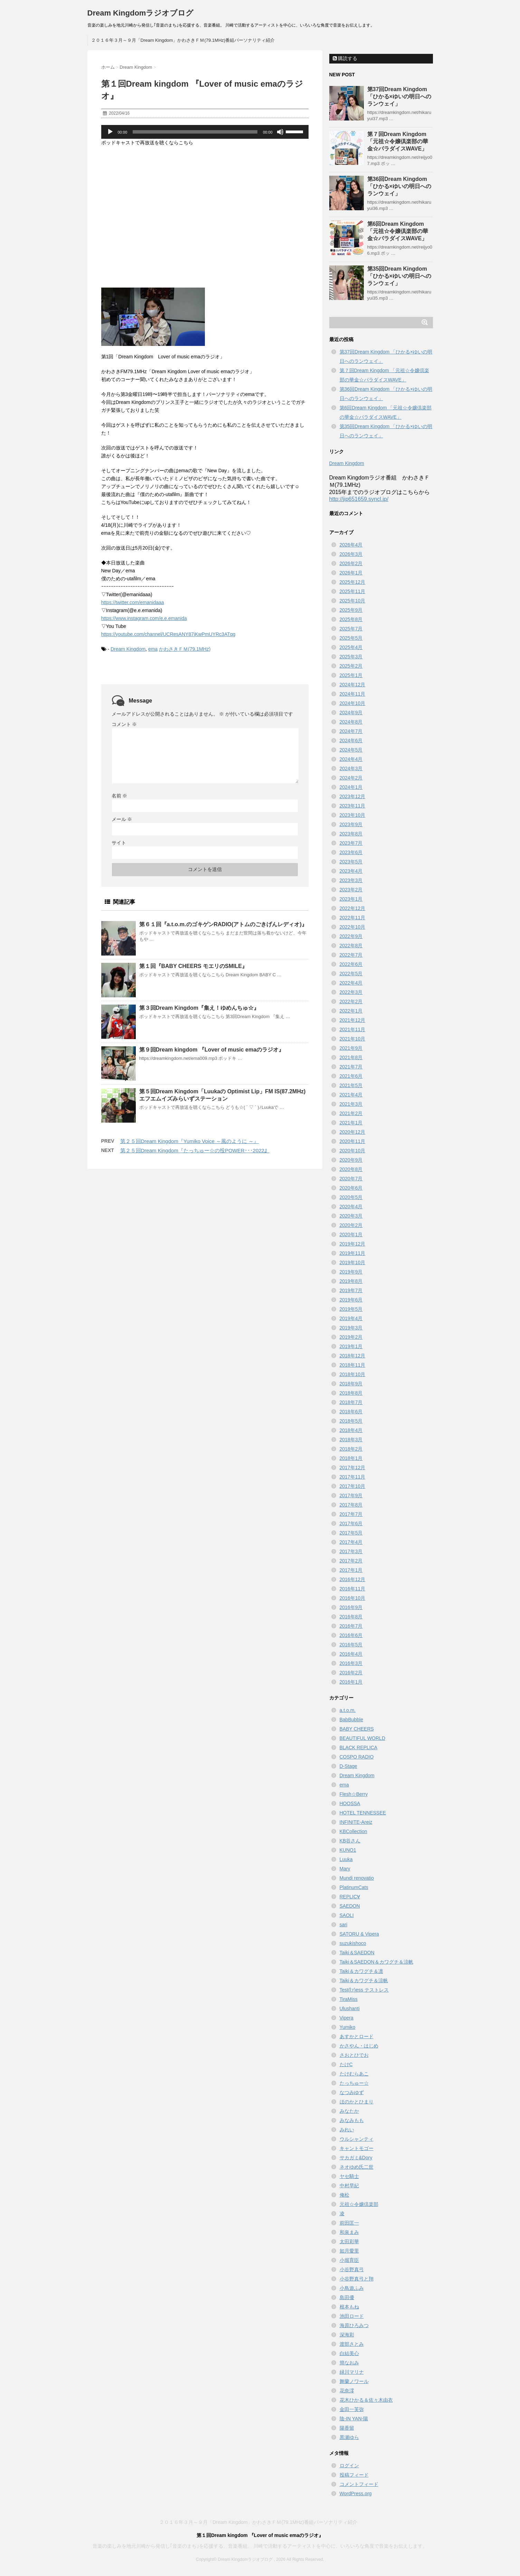 The image size is (520, 2576). Describe the element at coordinates (359, 2204) in the screenshot. I see `元祖☆令嬢倶楽部` at that location.